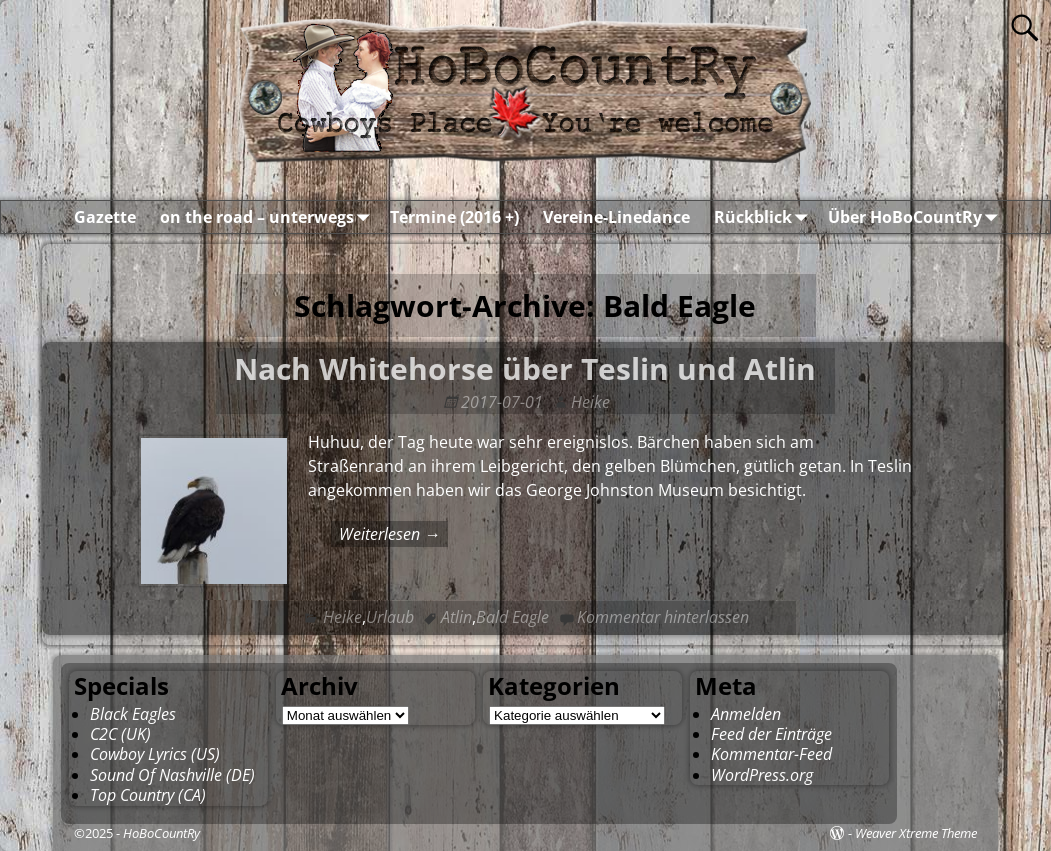  What do you see at coordinates (746, 714) in the screenshot?
I see `Anmelden` at bounding box center [746, 714].